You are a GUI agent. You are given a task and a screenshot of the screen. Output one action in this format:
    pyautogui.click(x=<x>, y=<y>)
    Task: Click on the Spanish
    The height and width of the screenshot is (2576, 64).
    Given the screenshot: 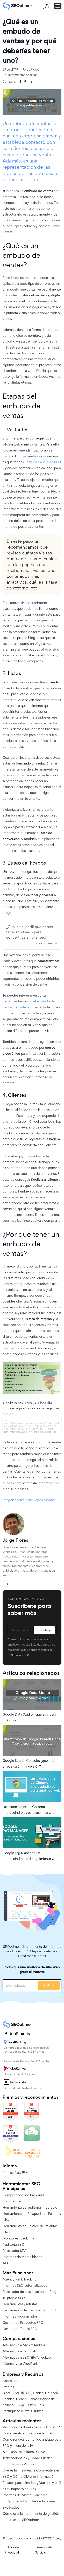 What is the action you would take?
    pyautogui.click(x=8, y=2399)
    